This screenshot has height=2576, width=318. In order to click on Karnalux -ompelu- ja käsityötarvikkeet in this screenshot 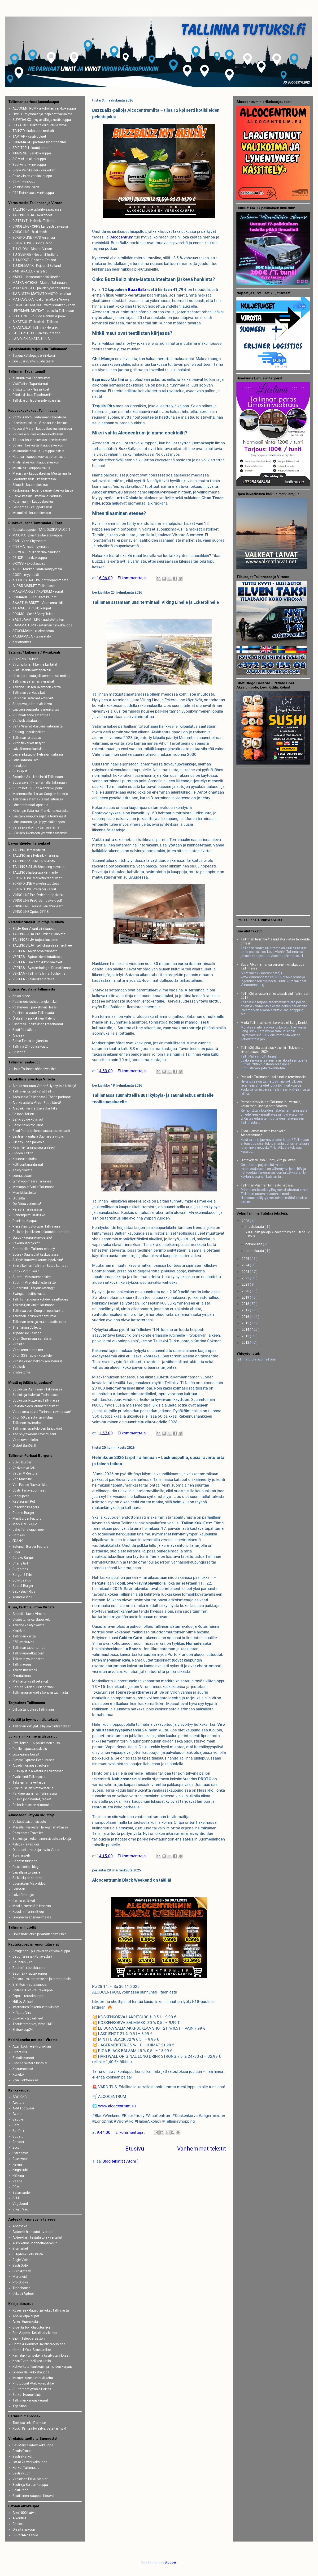, I will do `click(41, 2355)`.